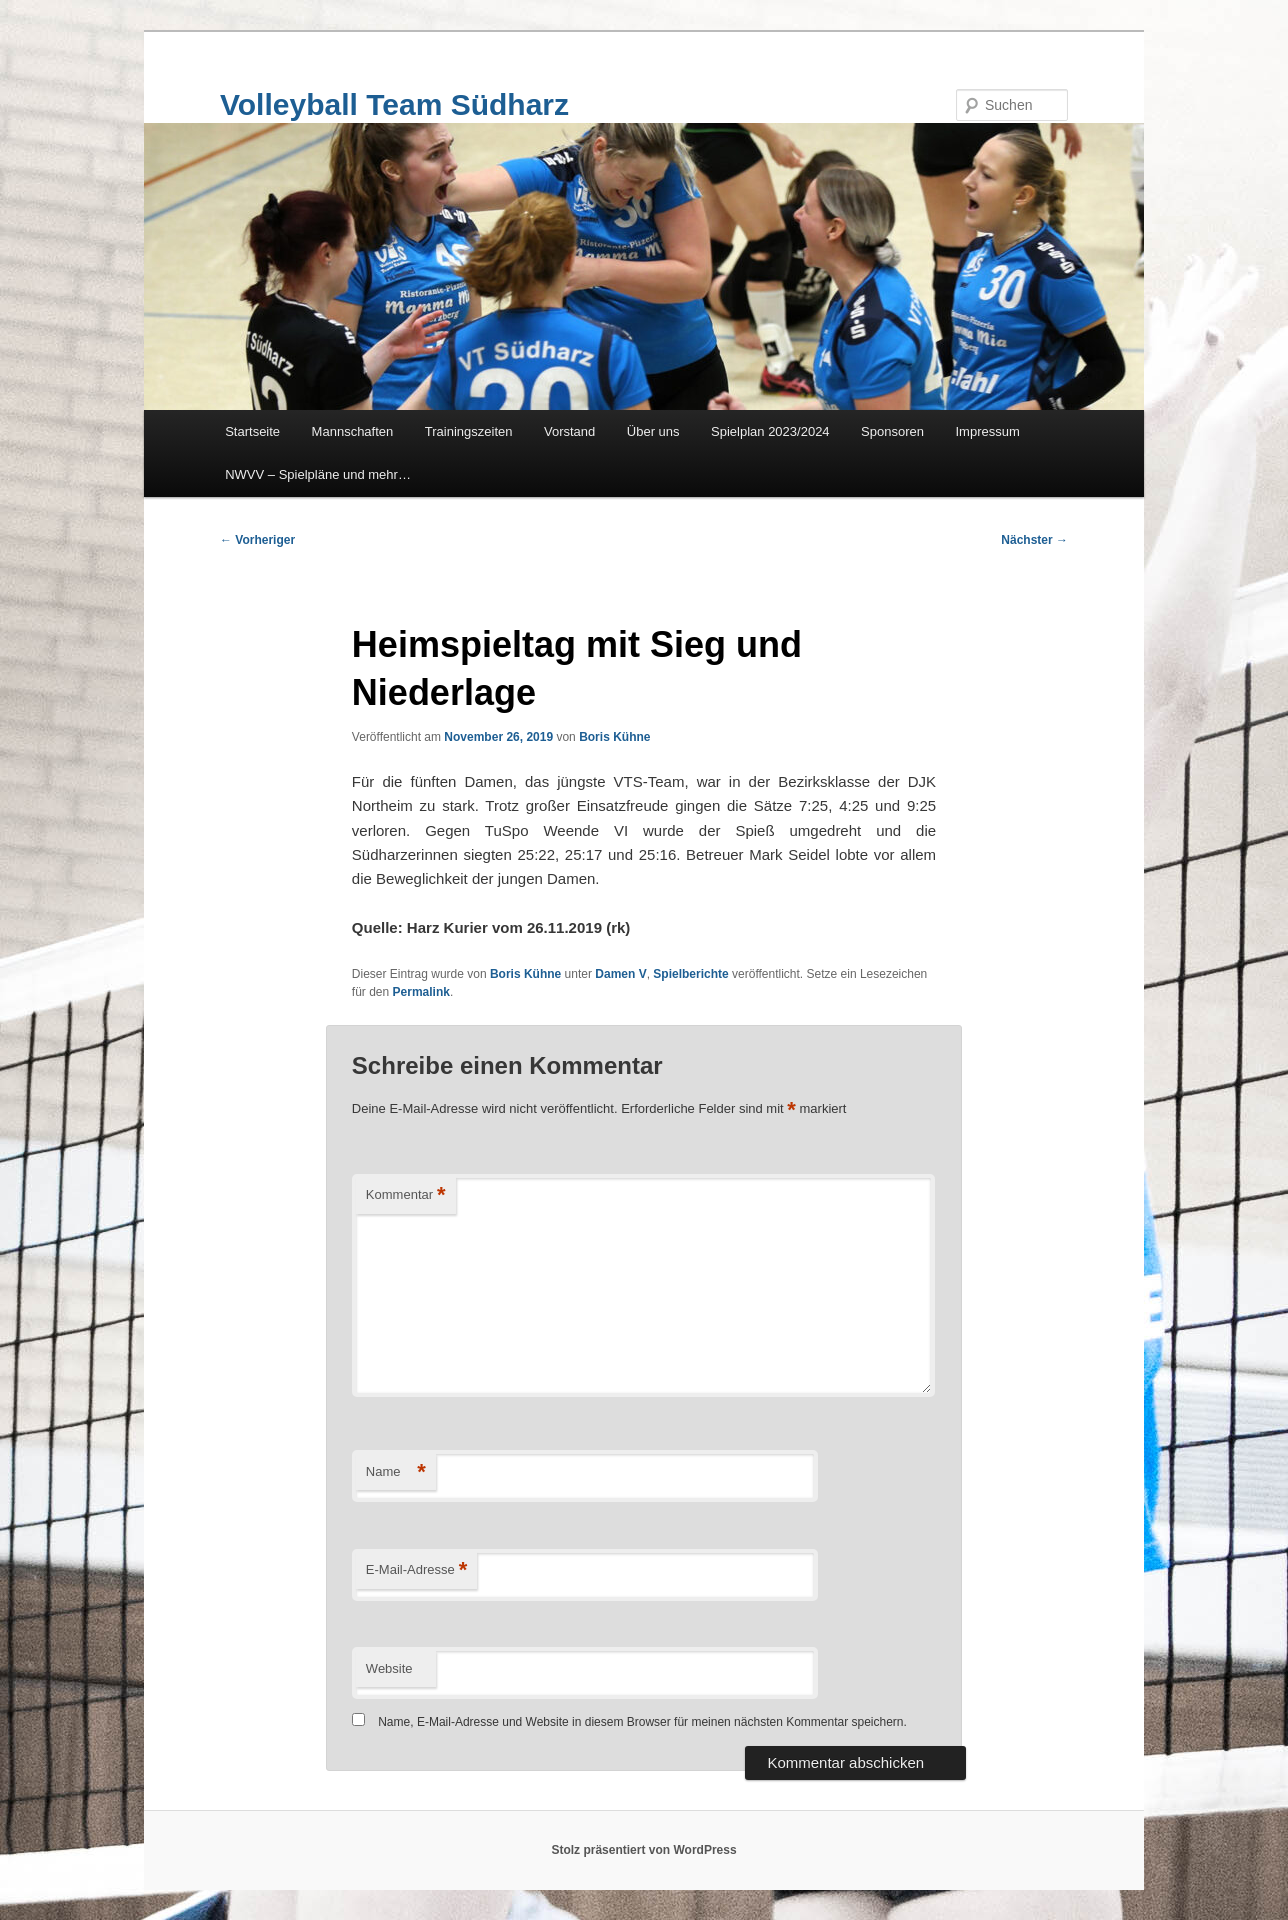 Image resolution: width=1288 pixels, height=1920 pixels. Describe the element at coordinates (421, 992) in the screenshot. I see `Permalink` at that location.